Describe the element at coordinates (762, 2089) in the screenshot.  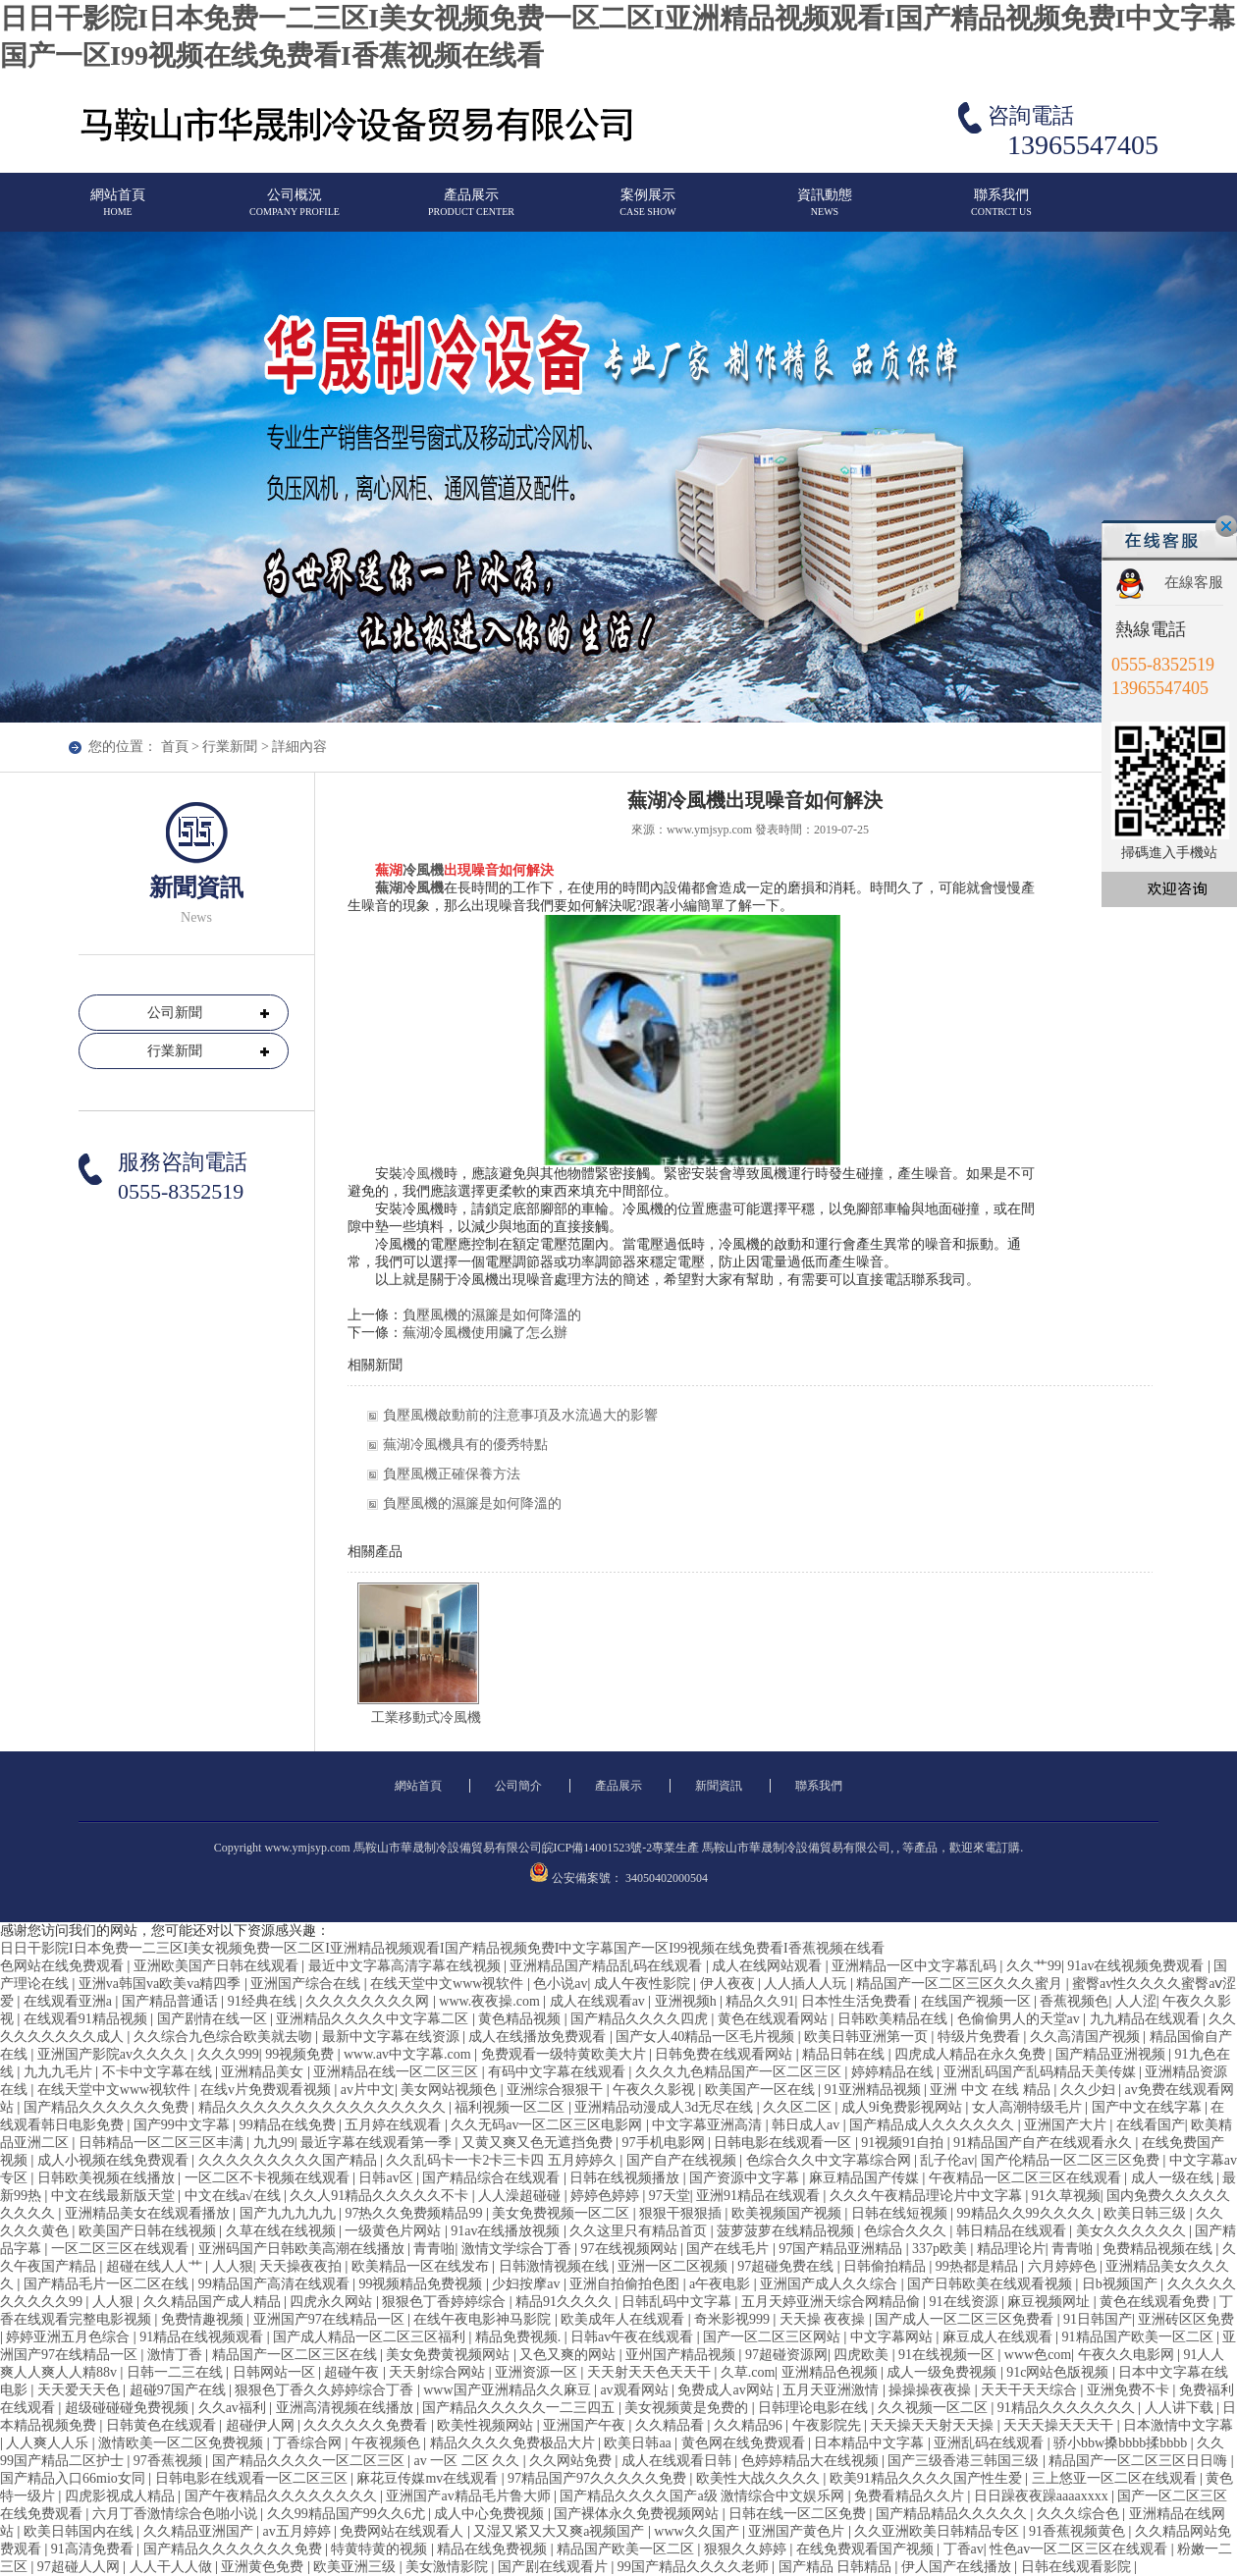
I see `欧美国产一区在线` at that location.